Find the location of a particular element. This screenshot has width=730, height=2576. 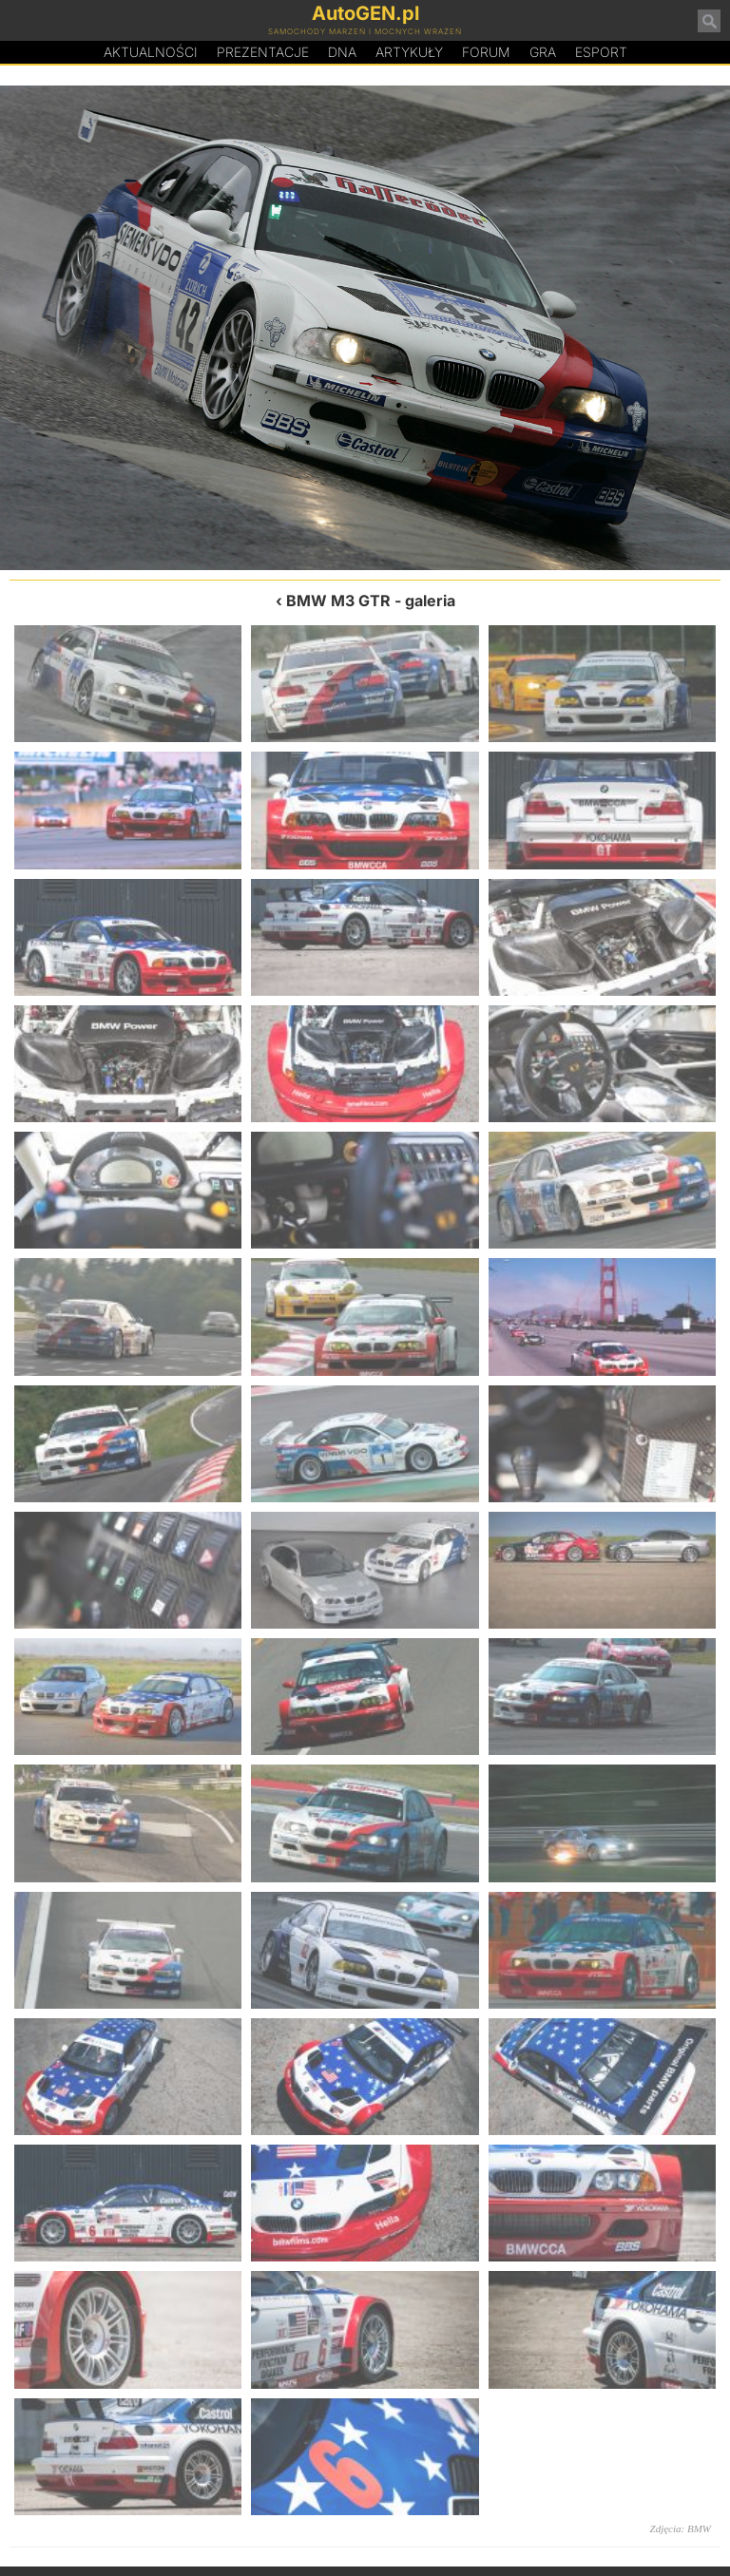

Gra is located at coordinates (542, 52).